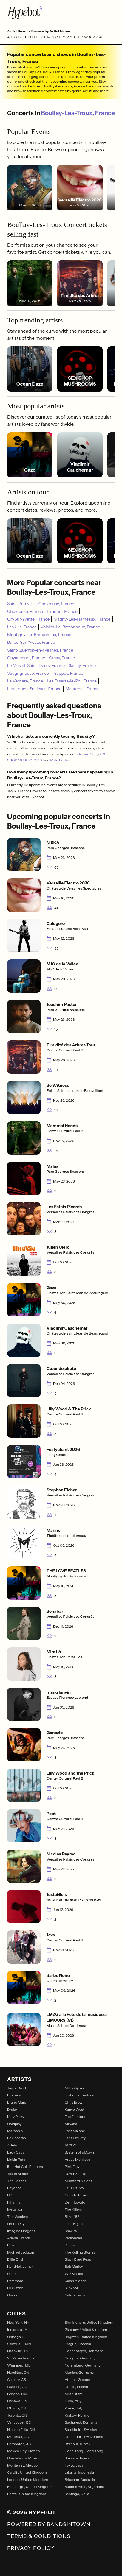 This screenshot has height=2576, width=122. Describe the element at coordinates (75, 2465) in the screenshot. I see `Tokyo, Japan` at that location.